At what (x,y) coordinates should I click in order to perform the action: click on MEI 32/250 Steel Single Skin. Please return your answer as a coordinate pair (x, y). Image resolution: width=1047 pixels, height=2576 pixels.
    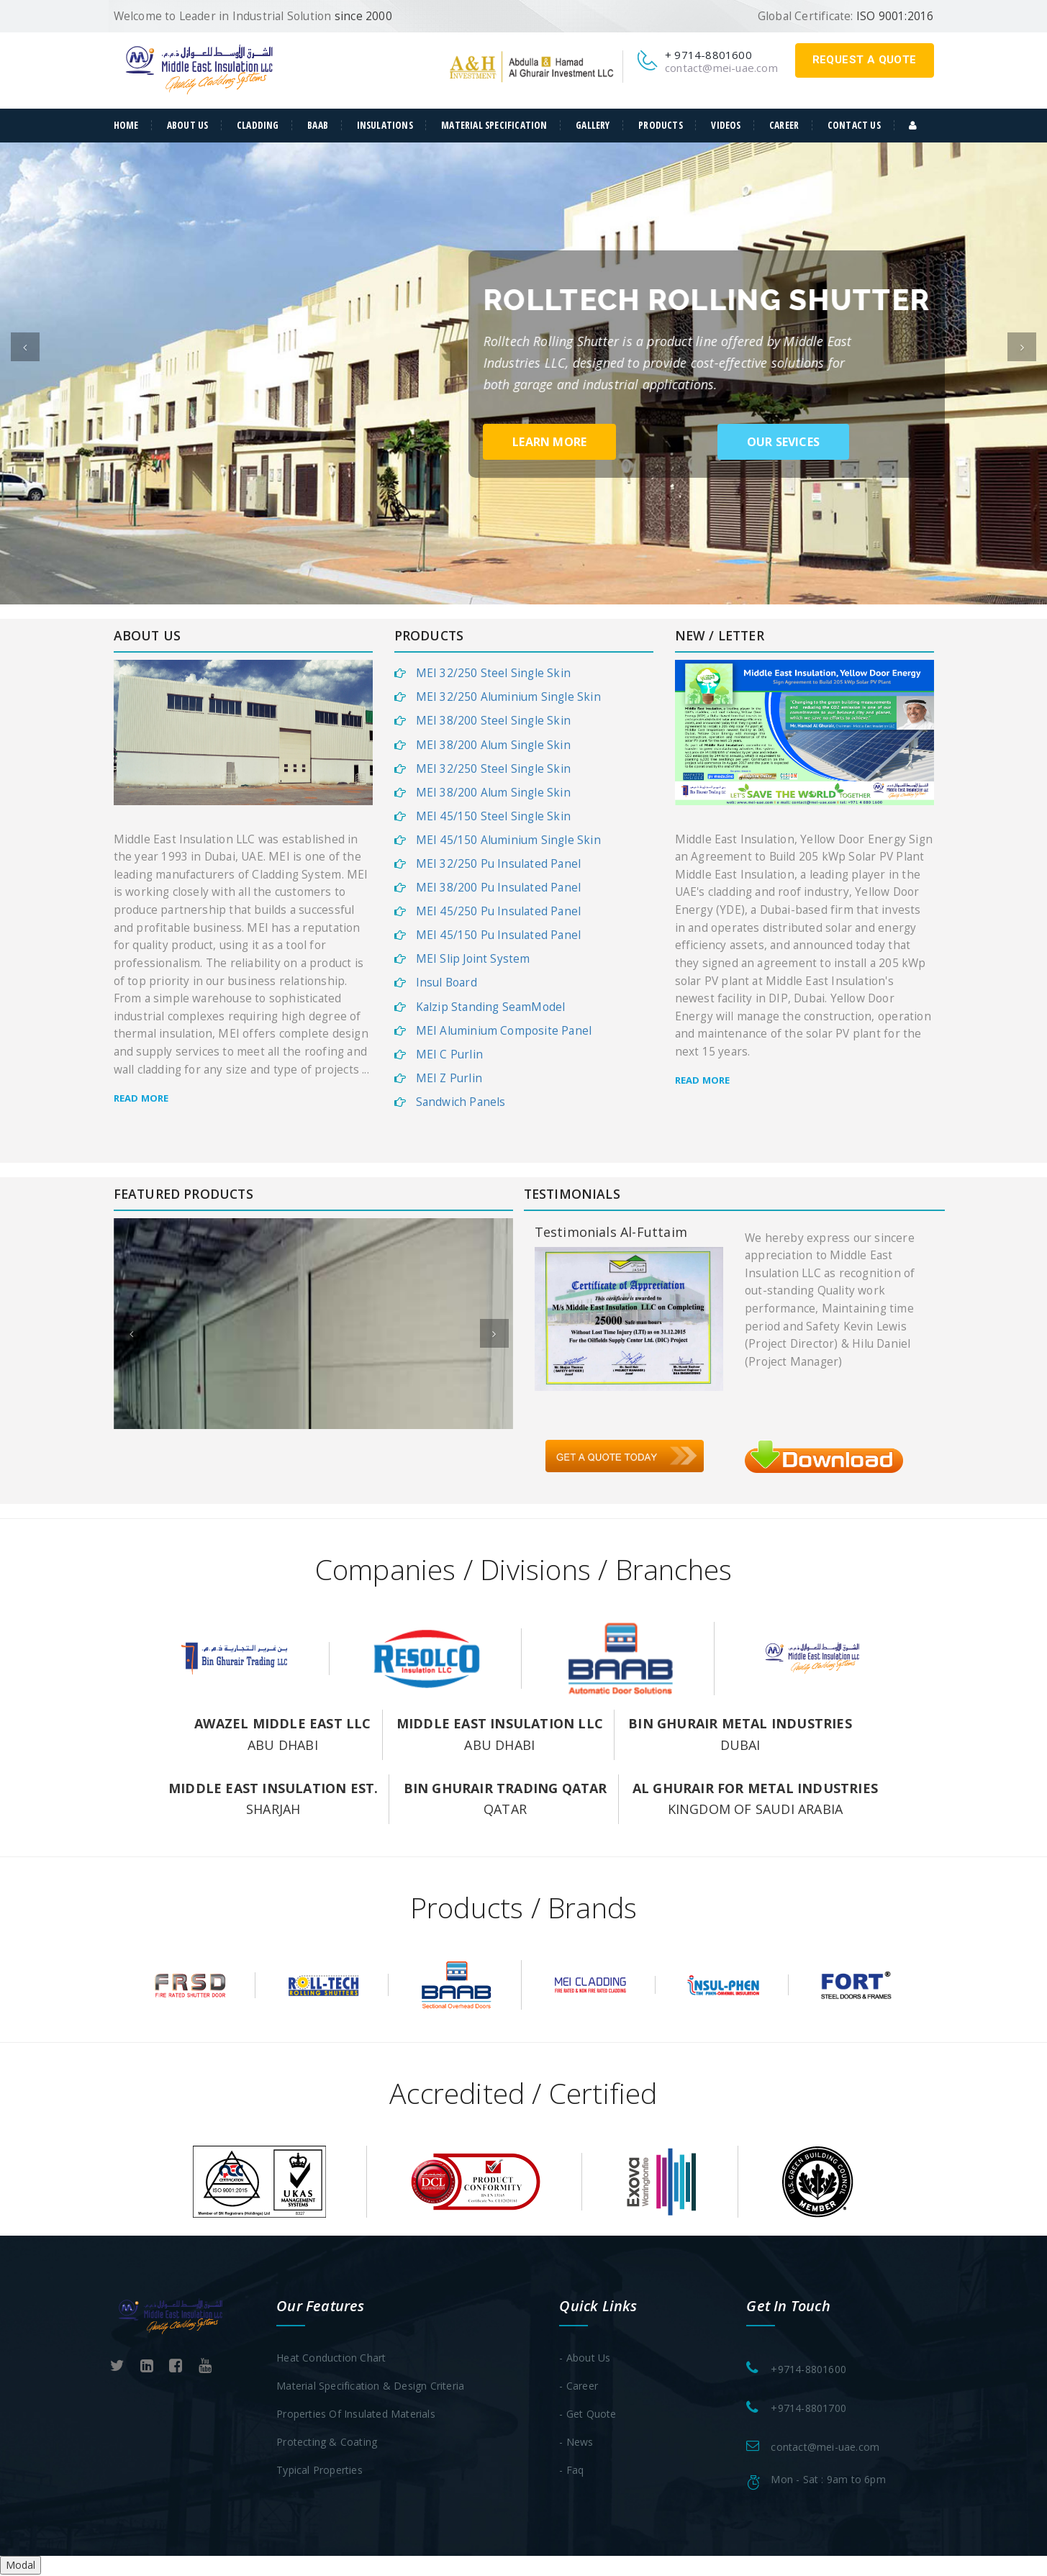
    Looking at the image, I should click on (493, 673).